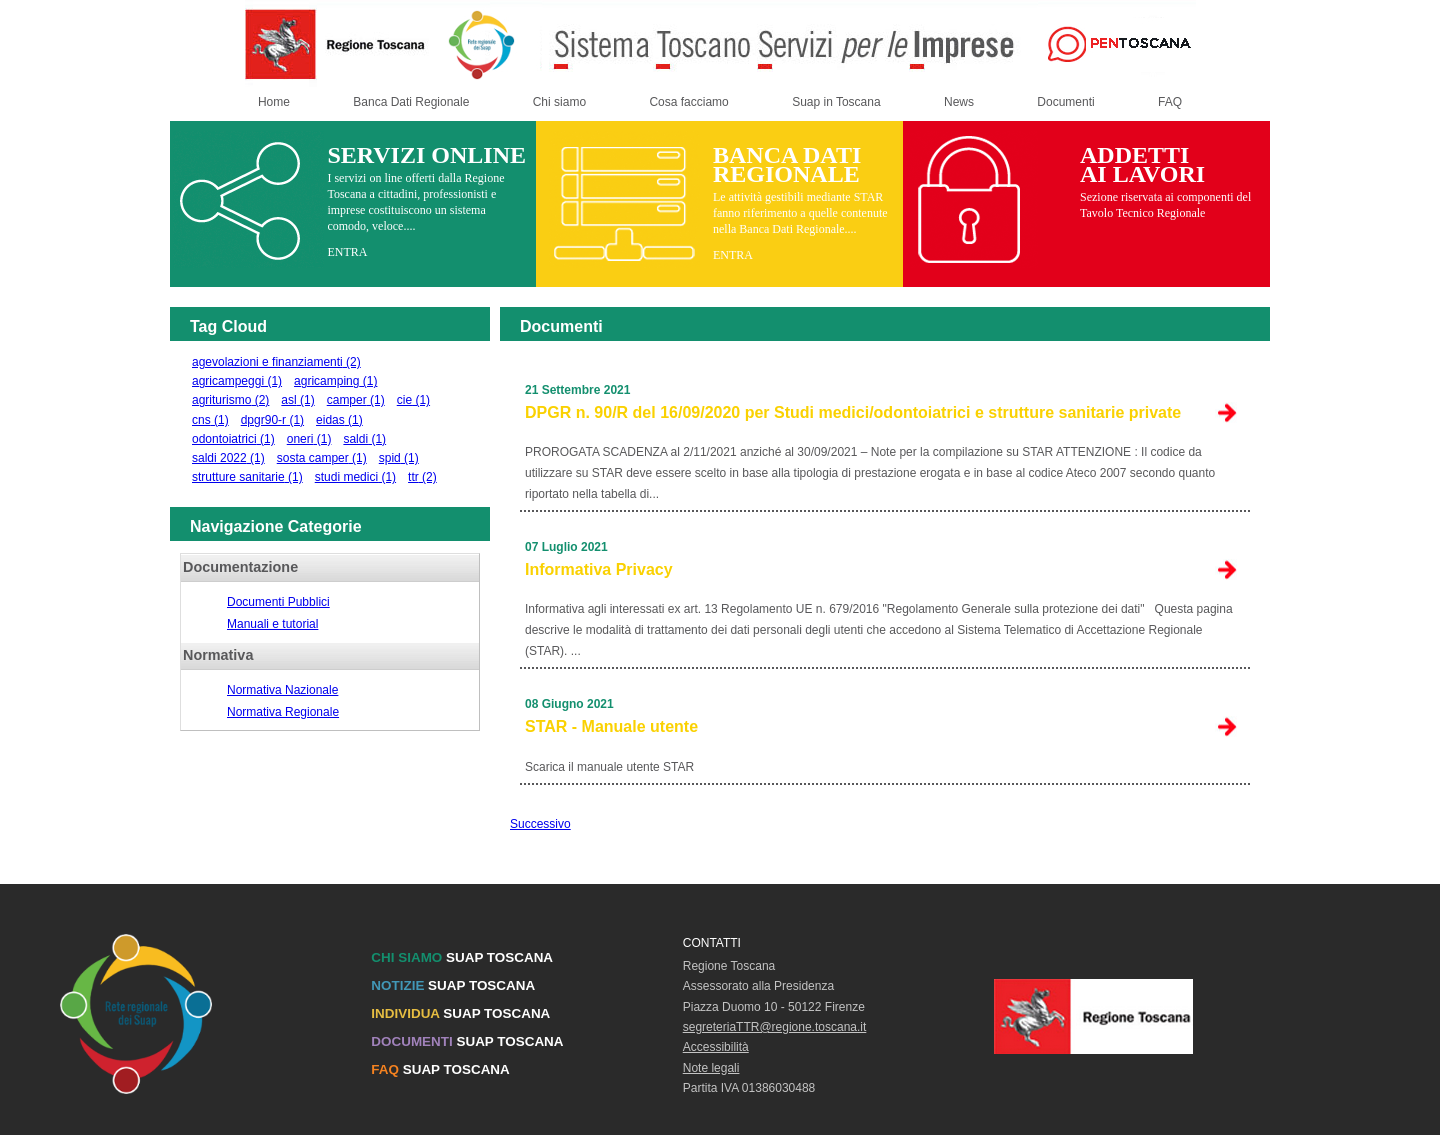 Image resolution: width=1440 pixels, height=1135 pixels. Describe the element at coordinates (853, 412) in the screenshot. I see `DPGR n. 90/R del 16/09/2020 per Studi medici/odontoiatrici e strutture sanitarie private` at that location.